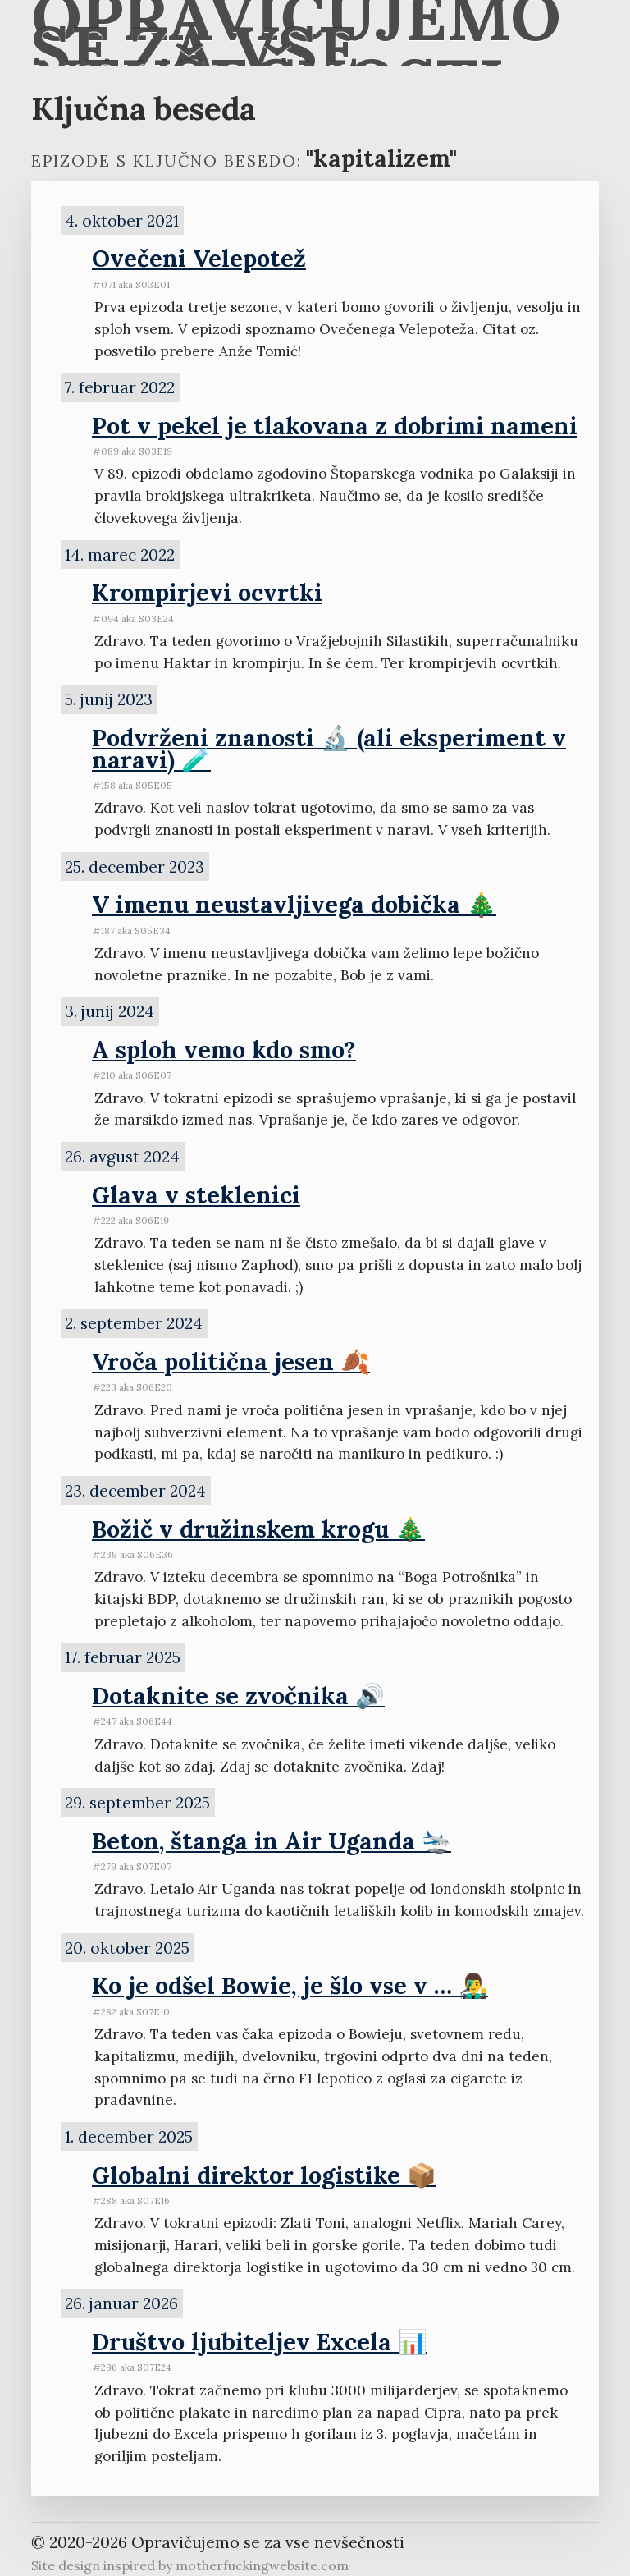  Describe the element at coordinates (196, 1195) in the screenshot. I see `Glava v steklenici` at that location.